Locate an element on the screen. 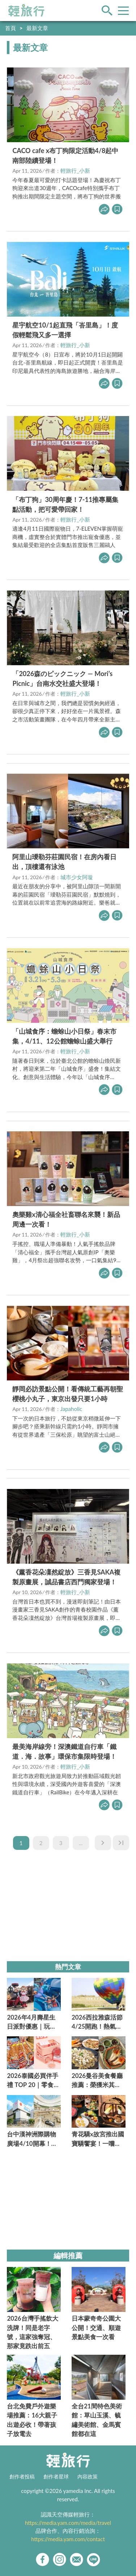 The width and height of the screenshot is (136, 2576). 《薰香花朵凜然綻放》三香見SAKA複製原畫展，誠品書店西門獨家登場！ is located at coordinates (66, 1577).